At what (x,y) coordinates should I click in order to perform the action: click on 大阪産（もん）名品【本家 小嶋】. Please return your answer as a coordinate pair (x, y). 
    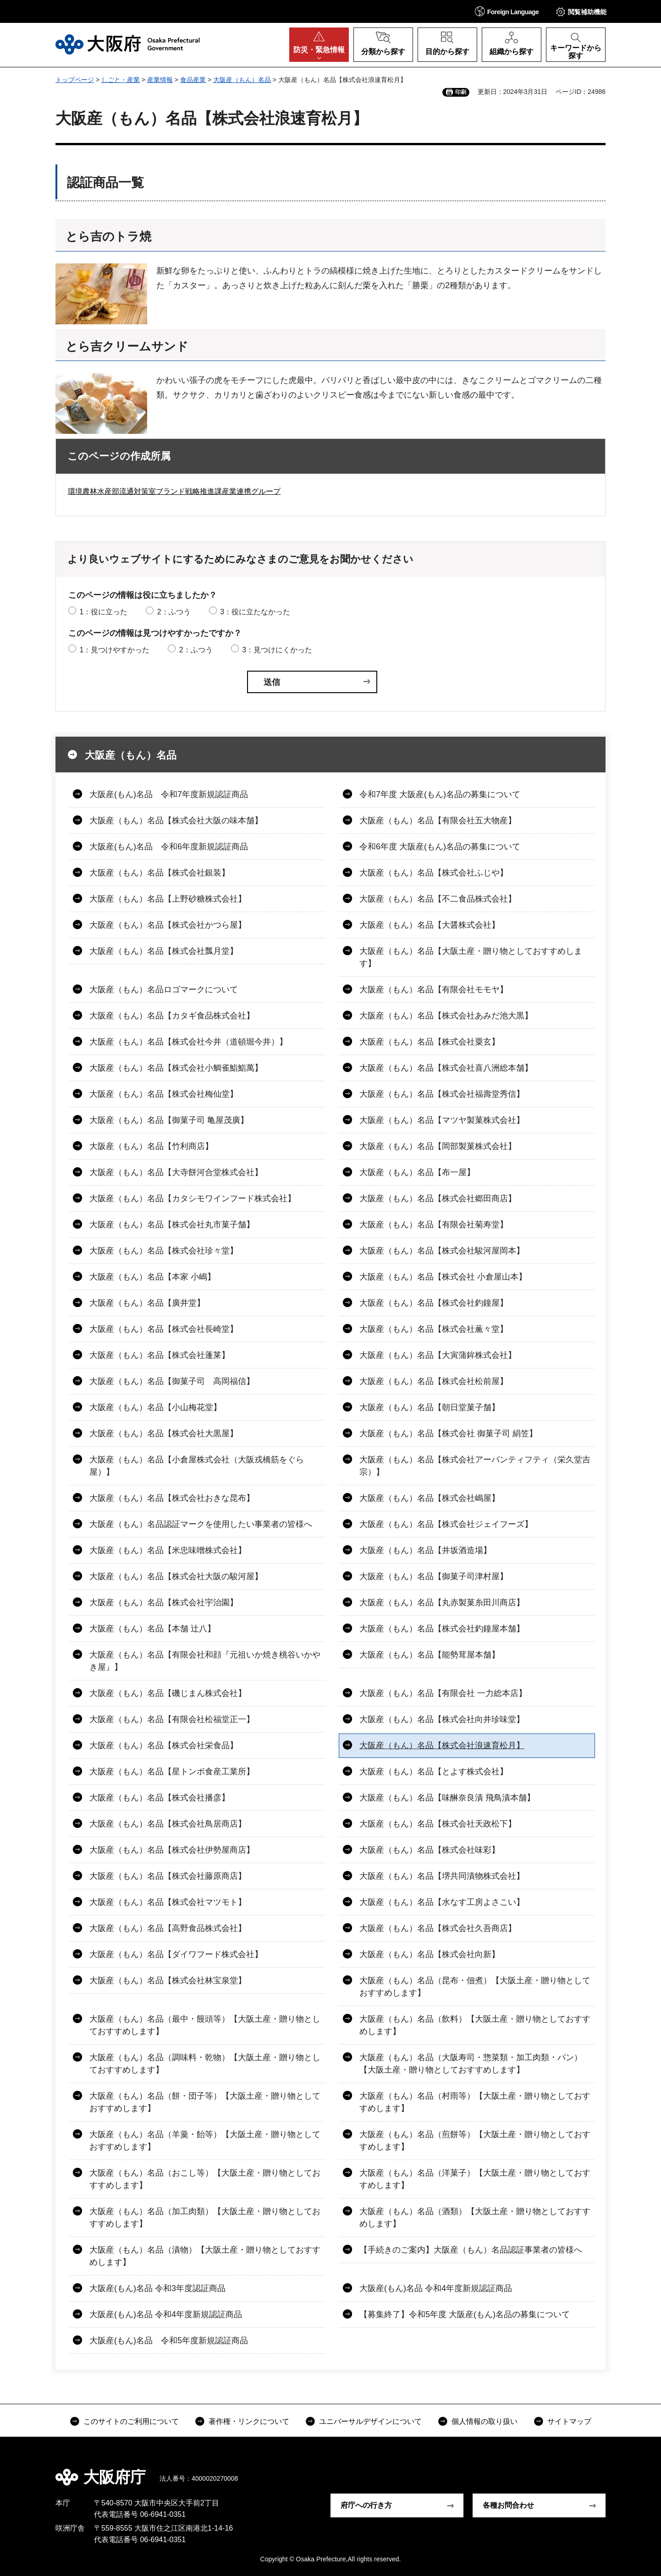
    Looking at the image, I should click on (152, 1276).